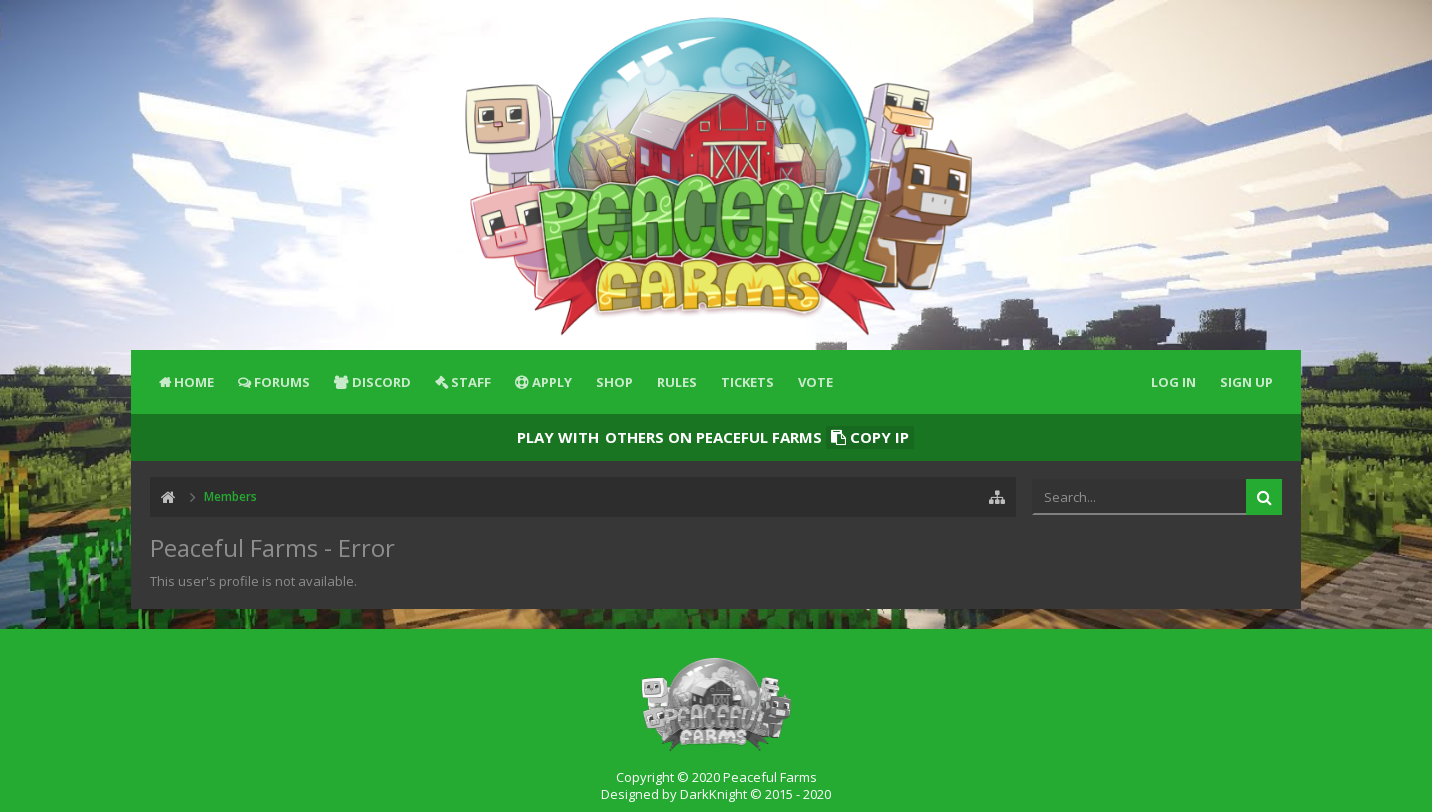  What do you see at coordinates (471, 382) in the screenshot?
I see `Staff` at bounding box center [471, 382].